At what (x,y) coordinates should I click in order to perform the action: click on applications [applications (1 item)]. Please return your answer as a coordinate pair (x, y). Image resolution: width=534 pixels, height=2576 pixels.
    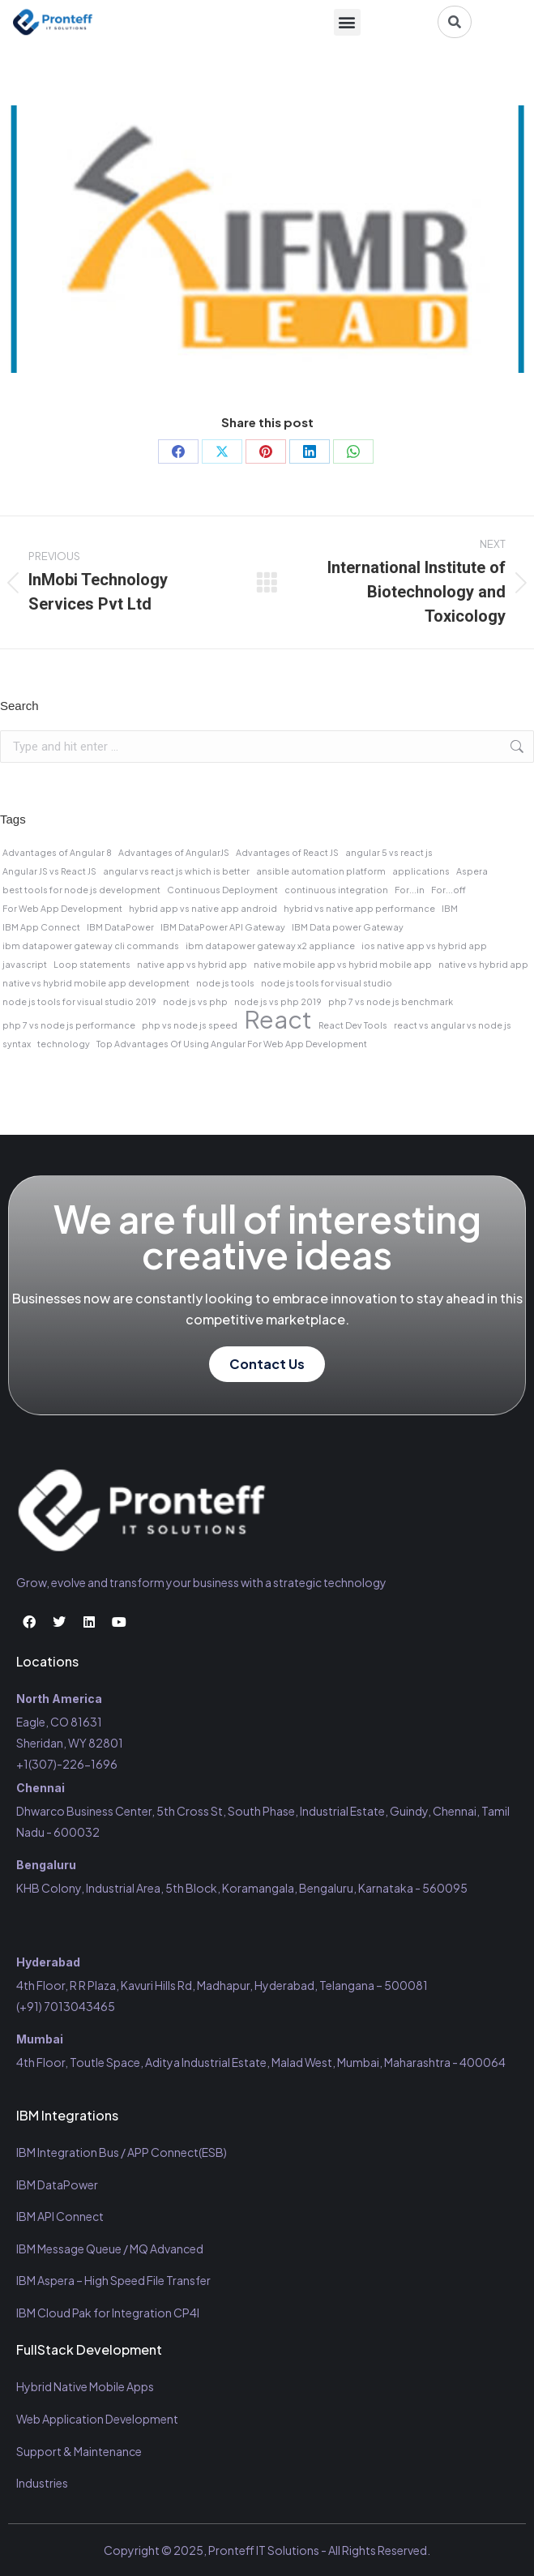
    Looking at the image, I should click on (421, 871).